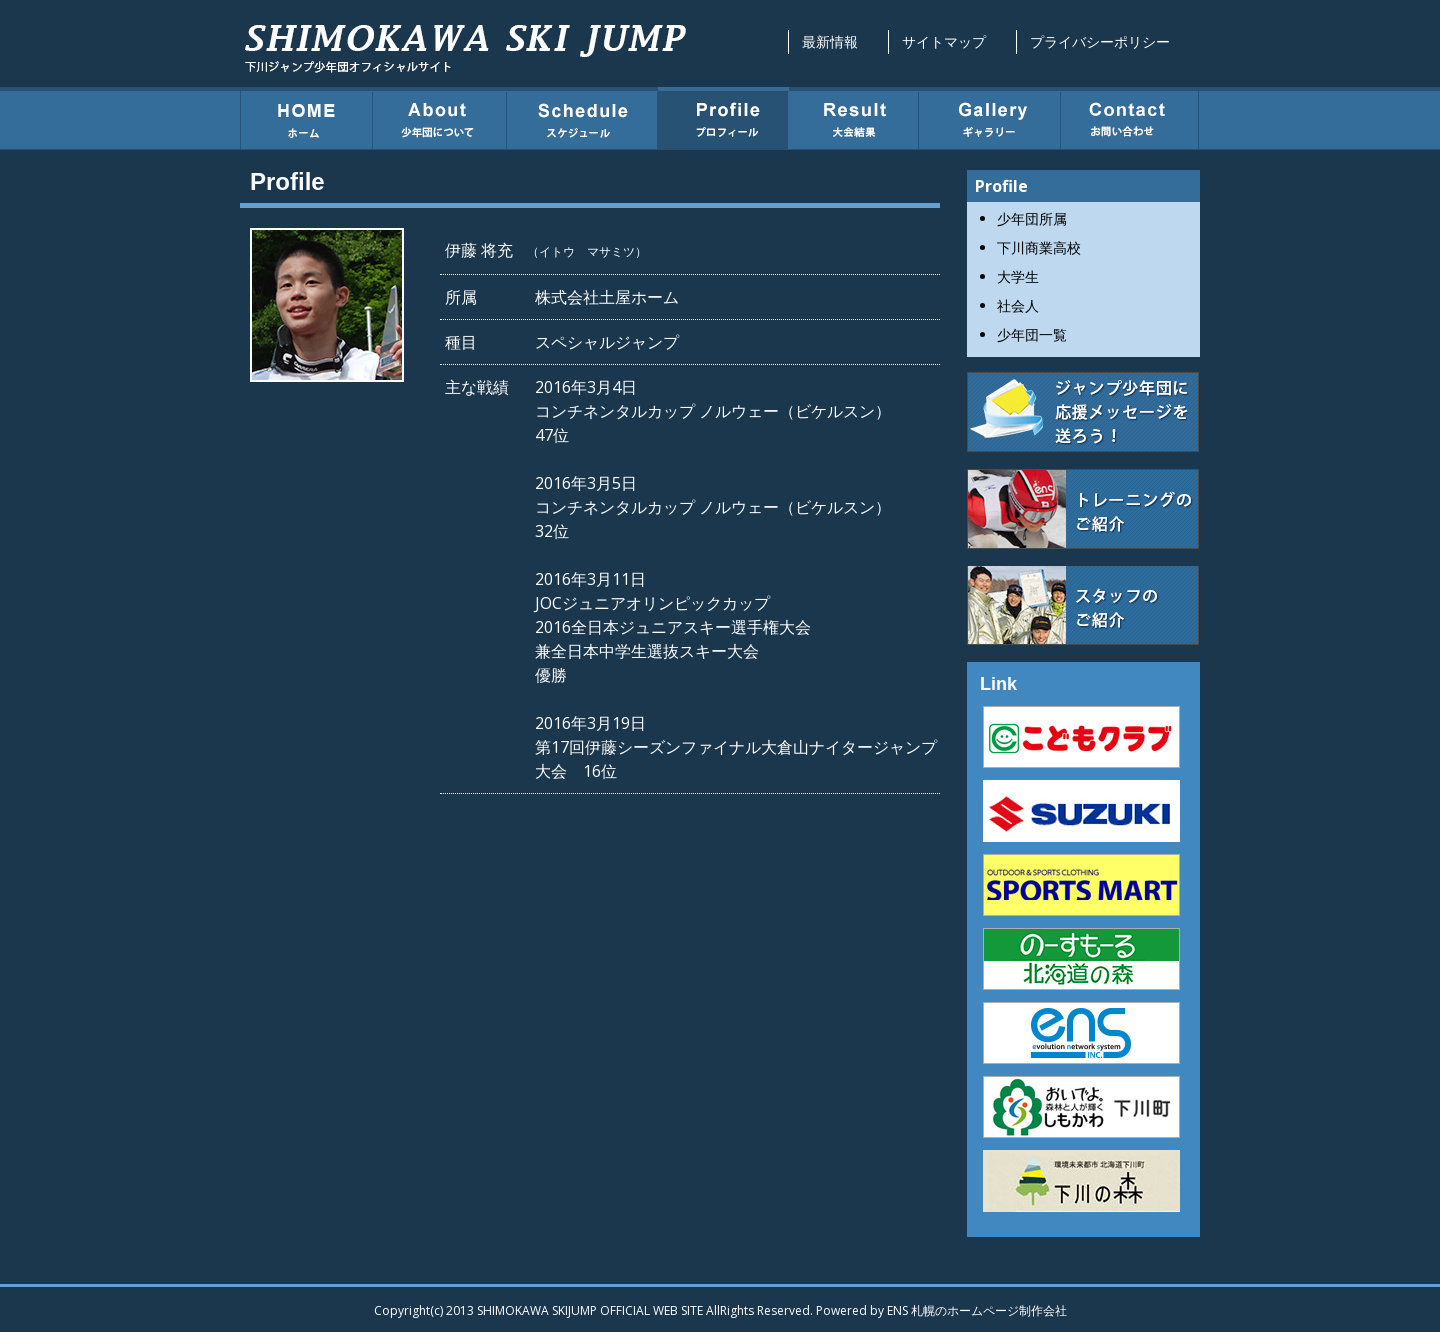 The width and height of the screenshot is (1440, 1332). What do you see at coordinates (440, 118) in the screenshot?
I see `少年団について` at bounding box center [440, 118].